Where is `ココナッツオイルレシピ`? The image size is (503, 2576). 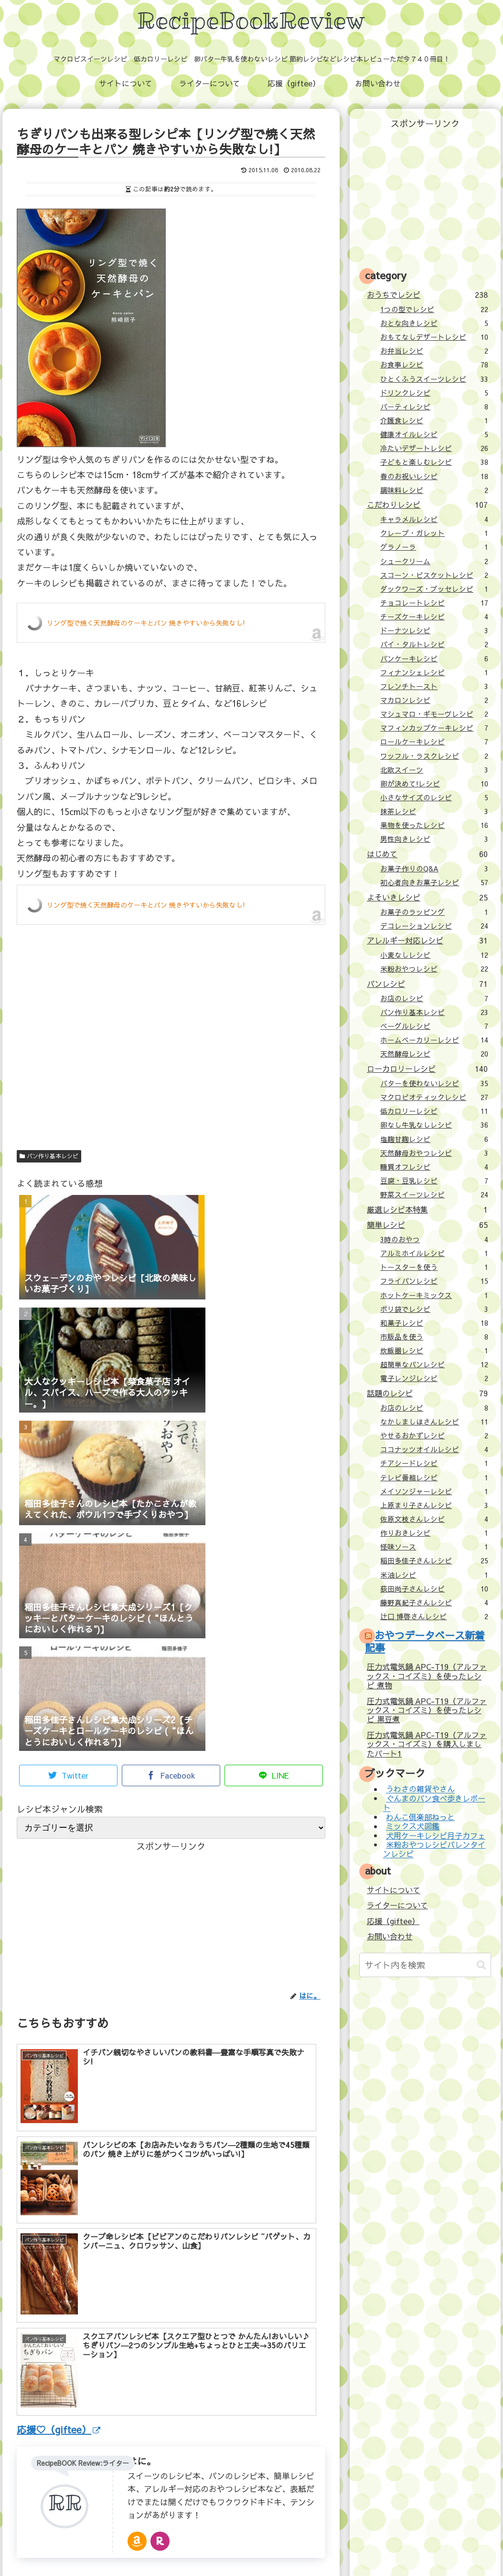 ココナッツオイルレシピ is located at coordinates (434, 1449).